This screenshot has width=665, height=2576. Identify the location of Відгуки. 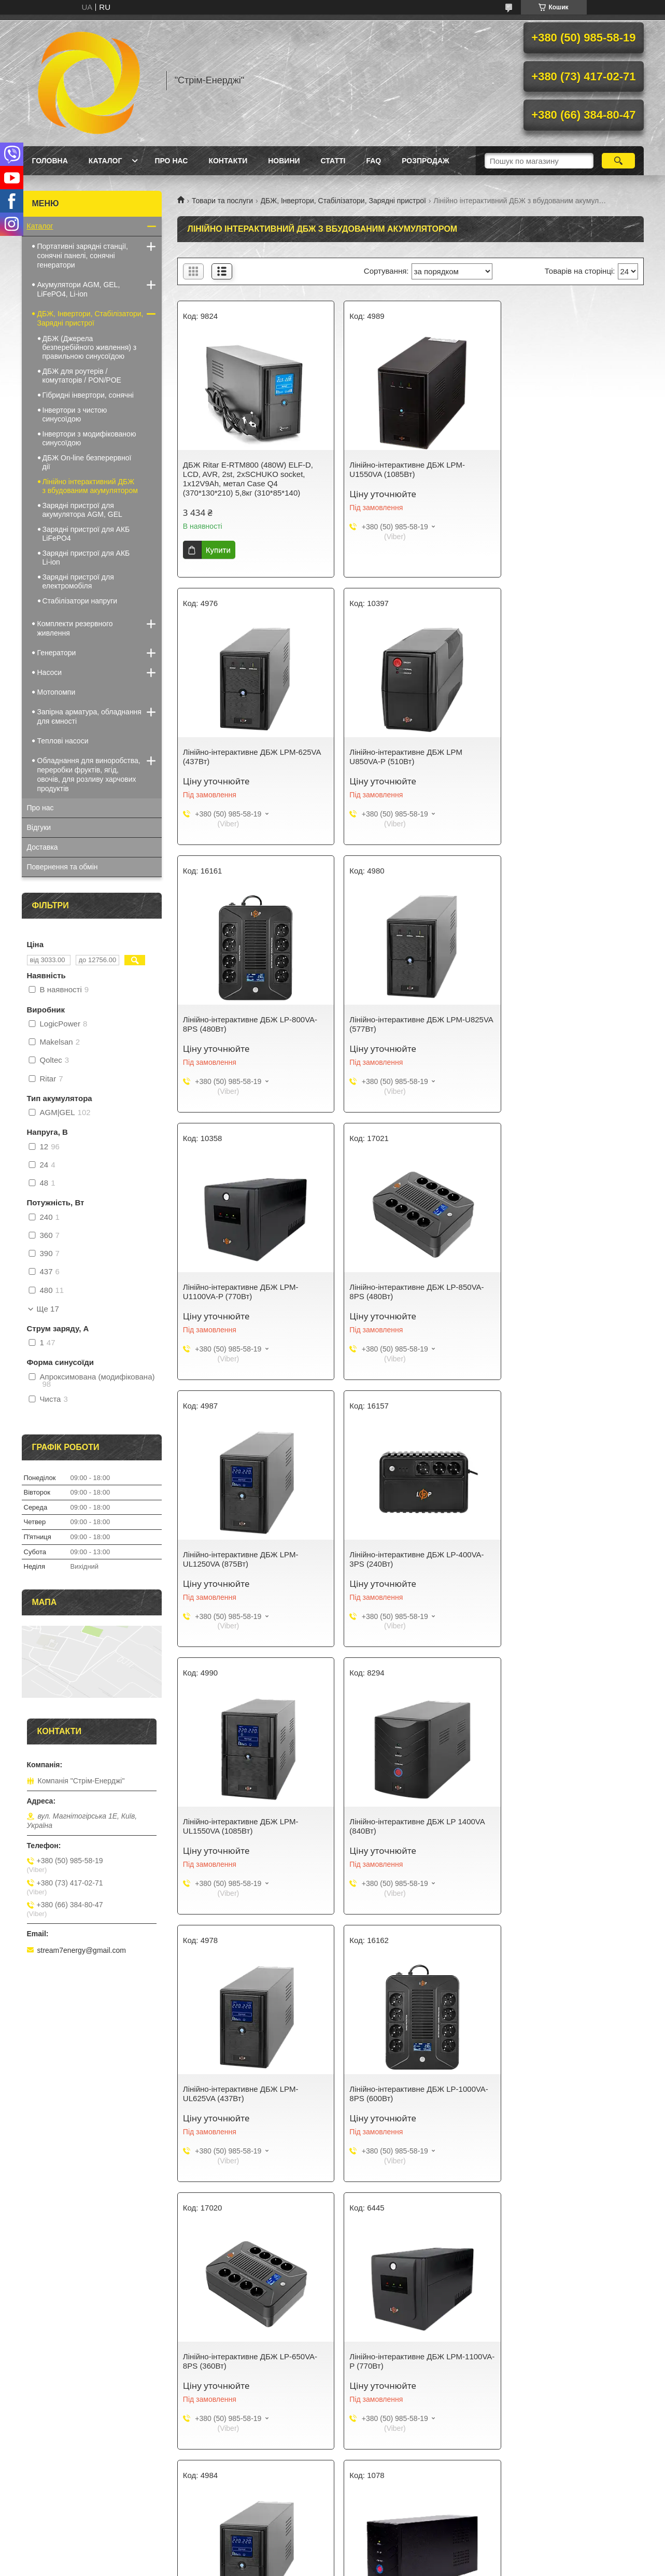
(39, 827).